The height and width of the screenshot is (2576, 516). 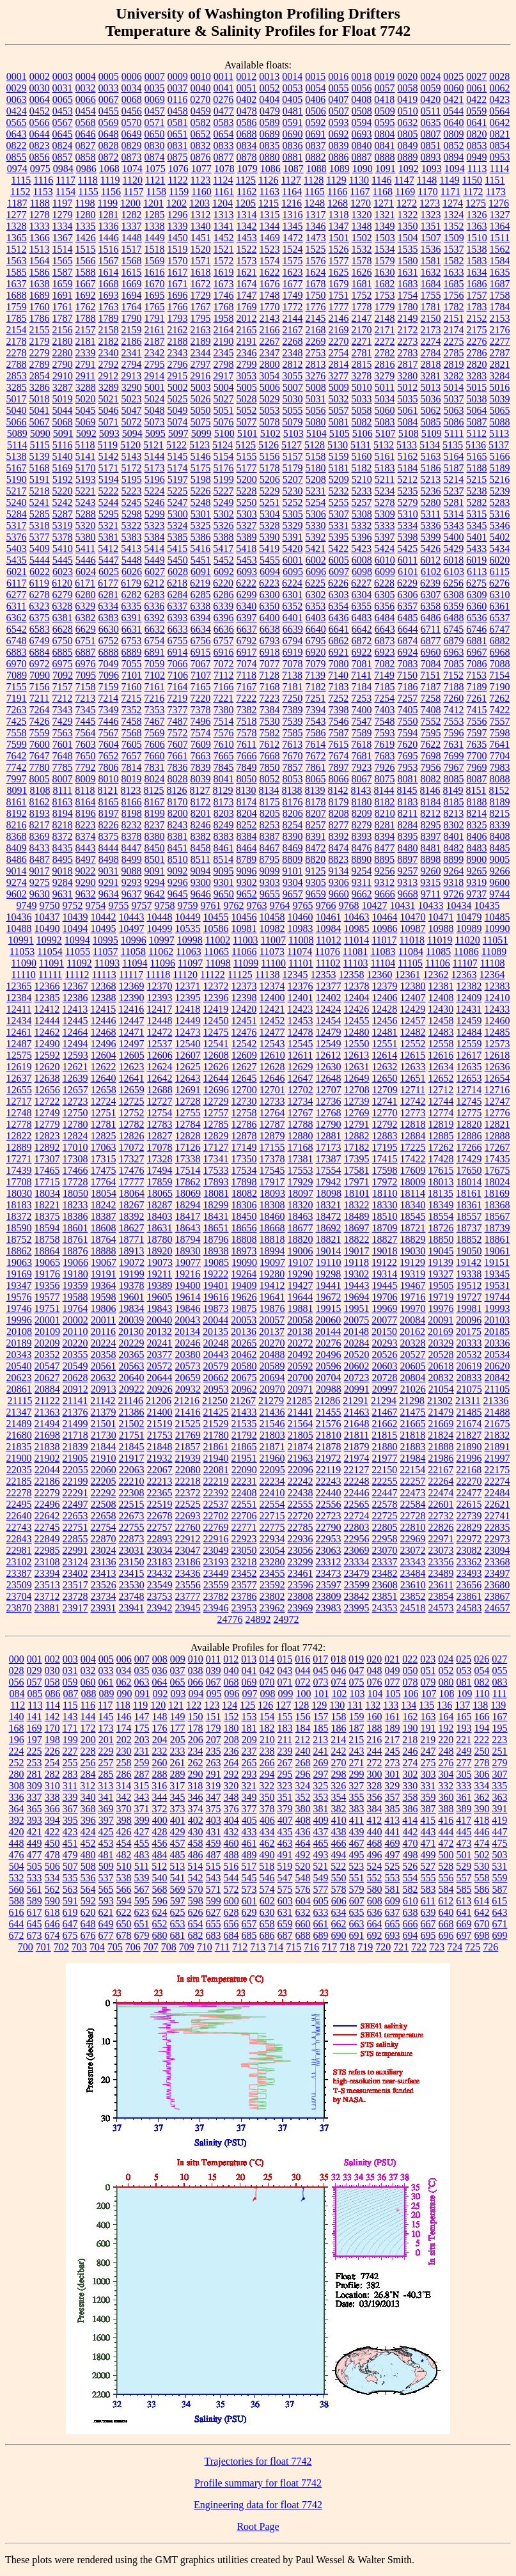 I want to click on 107, so click(x=428, y=1693).